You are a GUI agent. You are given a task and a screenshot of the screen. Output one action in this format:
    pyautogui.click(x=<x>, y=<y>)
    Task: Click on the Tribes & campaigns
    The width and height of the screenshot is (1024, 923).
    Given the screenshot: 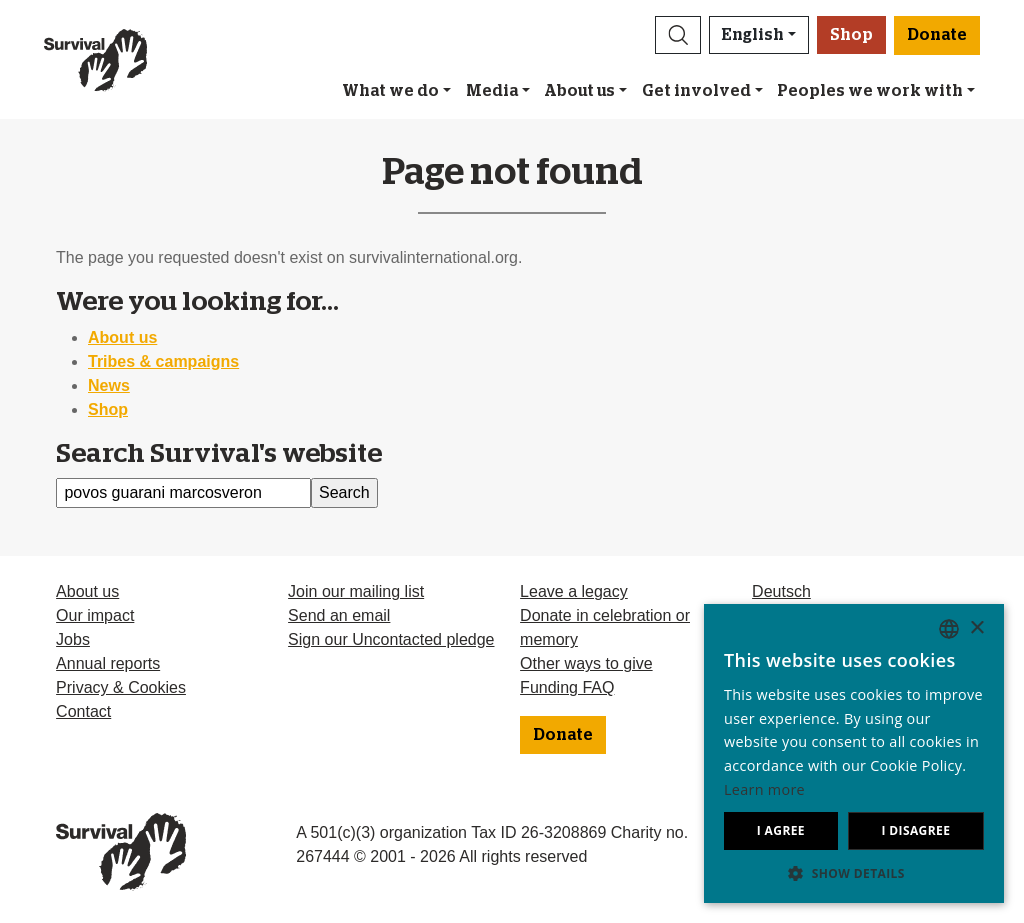 What is the action you would take?
    pyautogui.click(x=163, y=361)
    